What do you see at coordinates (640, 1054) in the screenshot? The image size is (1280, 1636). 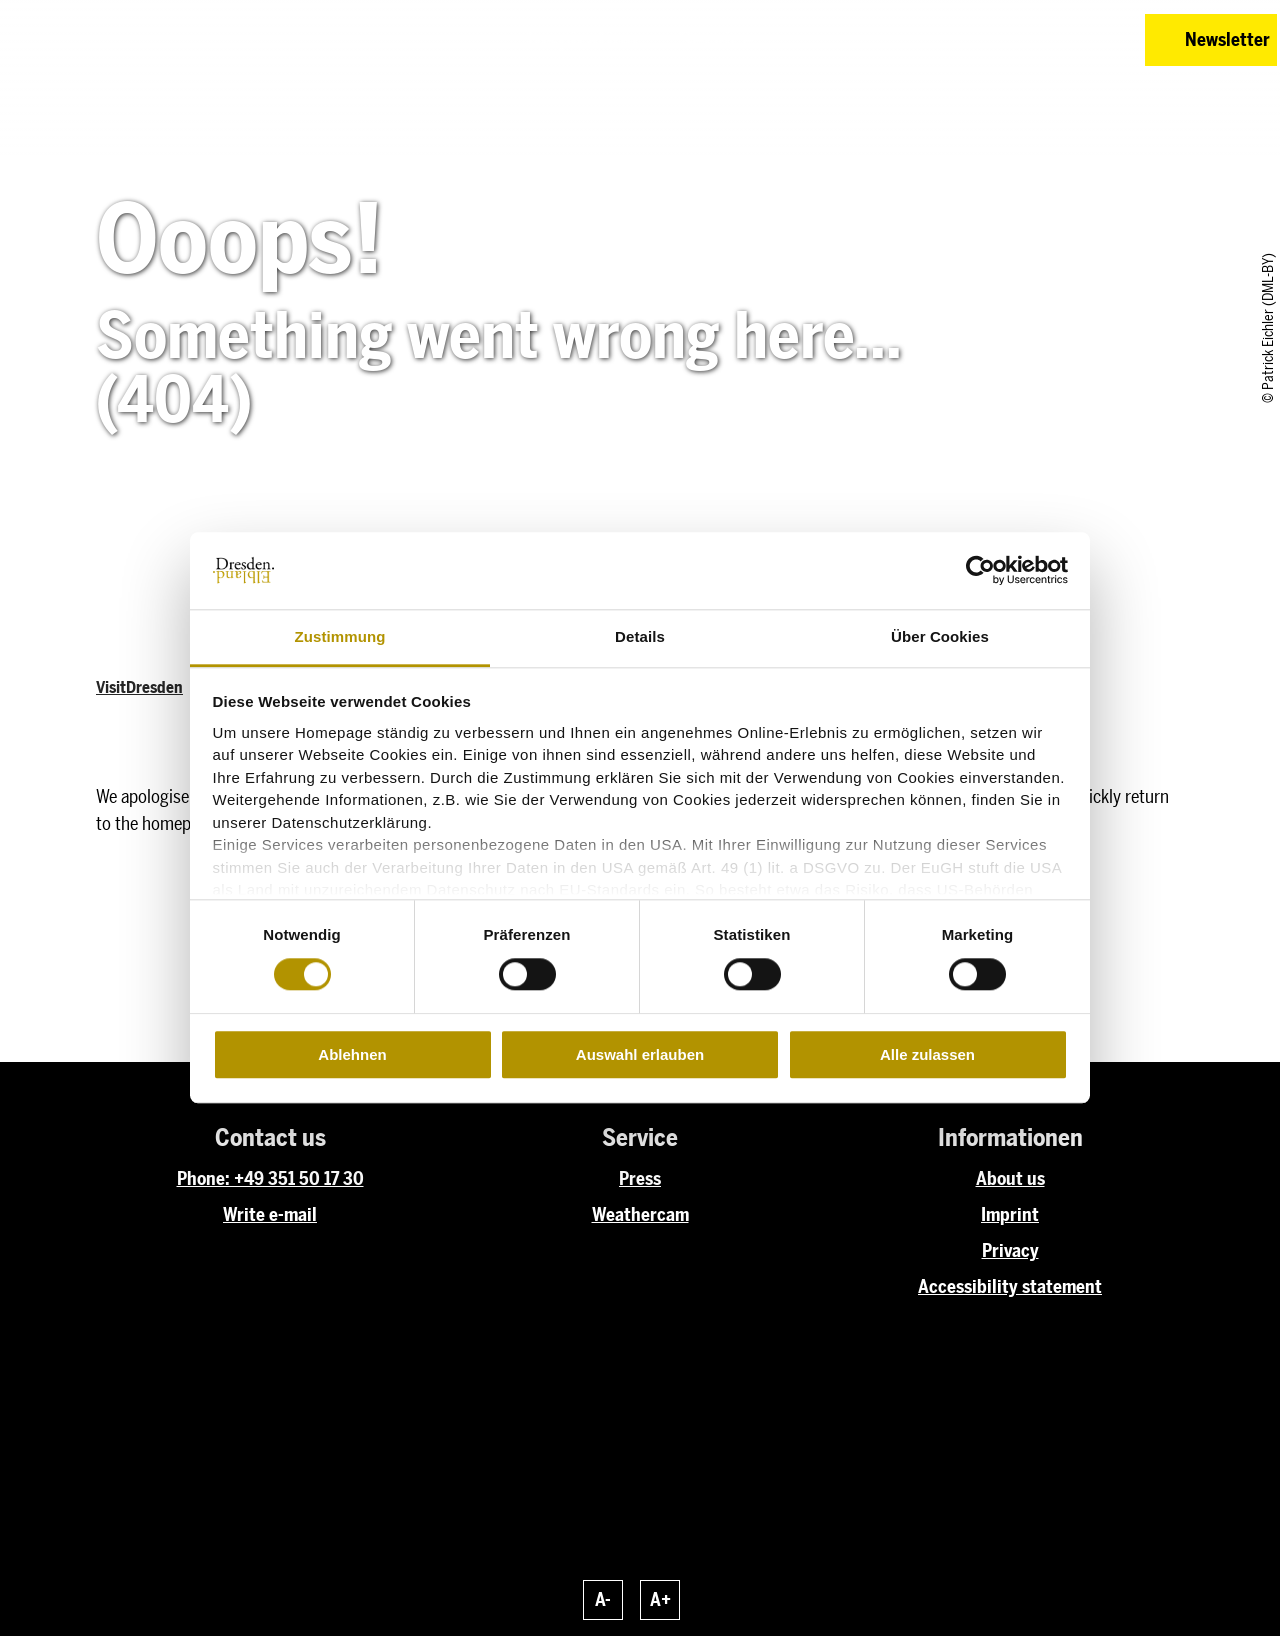 I see `Auswahl erlauben` at bounding box center [640, 1054].